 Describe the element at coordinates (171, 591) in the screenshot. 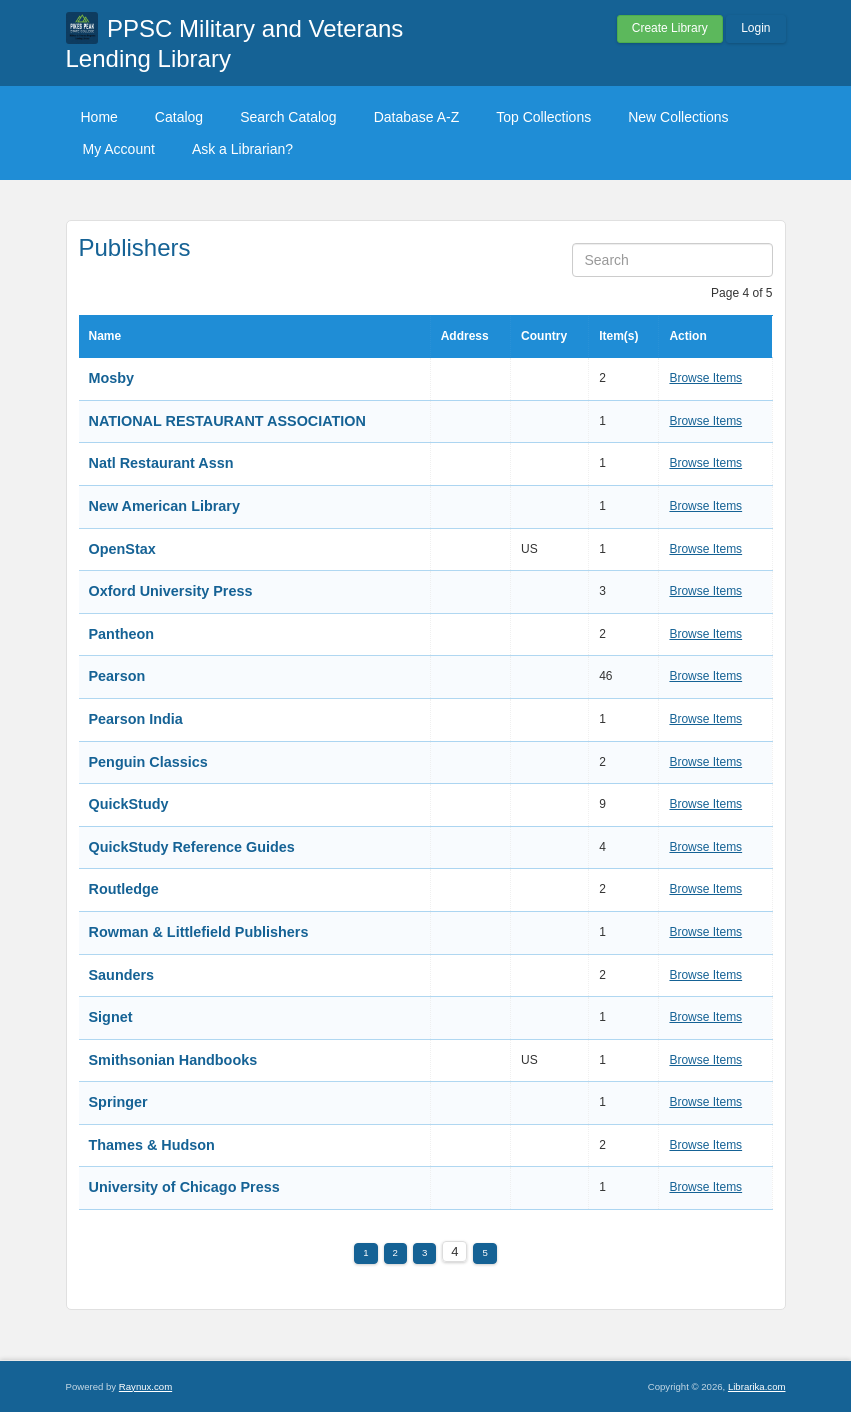

I see `Oxford University Press` at that location.